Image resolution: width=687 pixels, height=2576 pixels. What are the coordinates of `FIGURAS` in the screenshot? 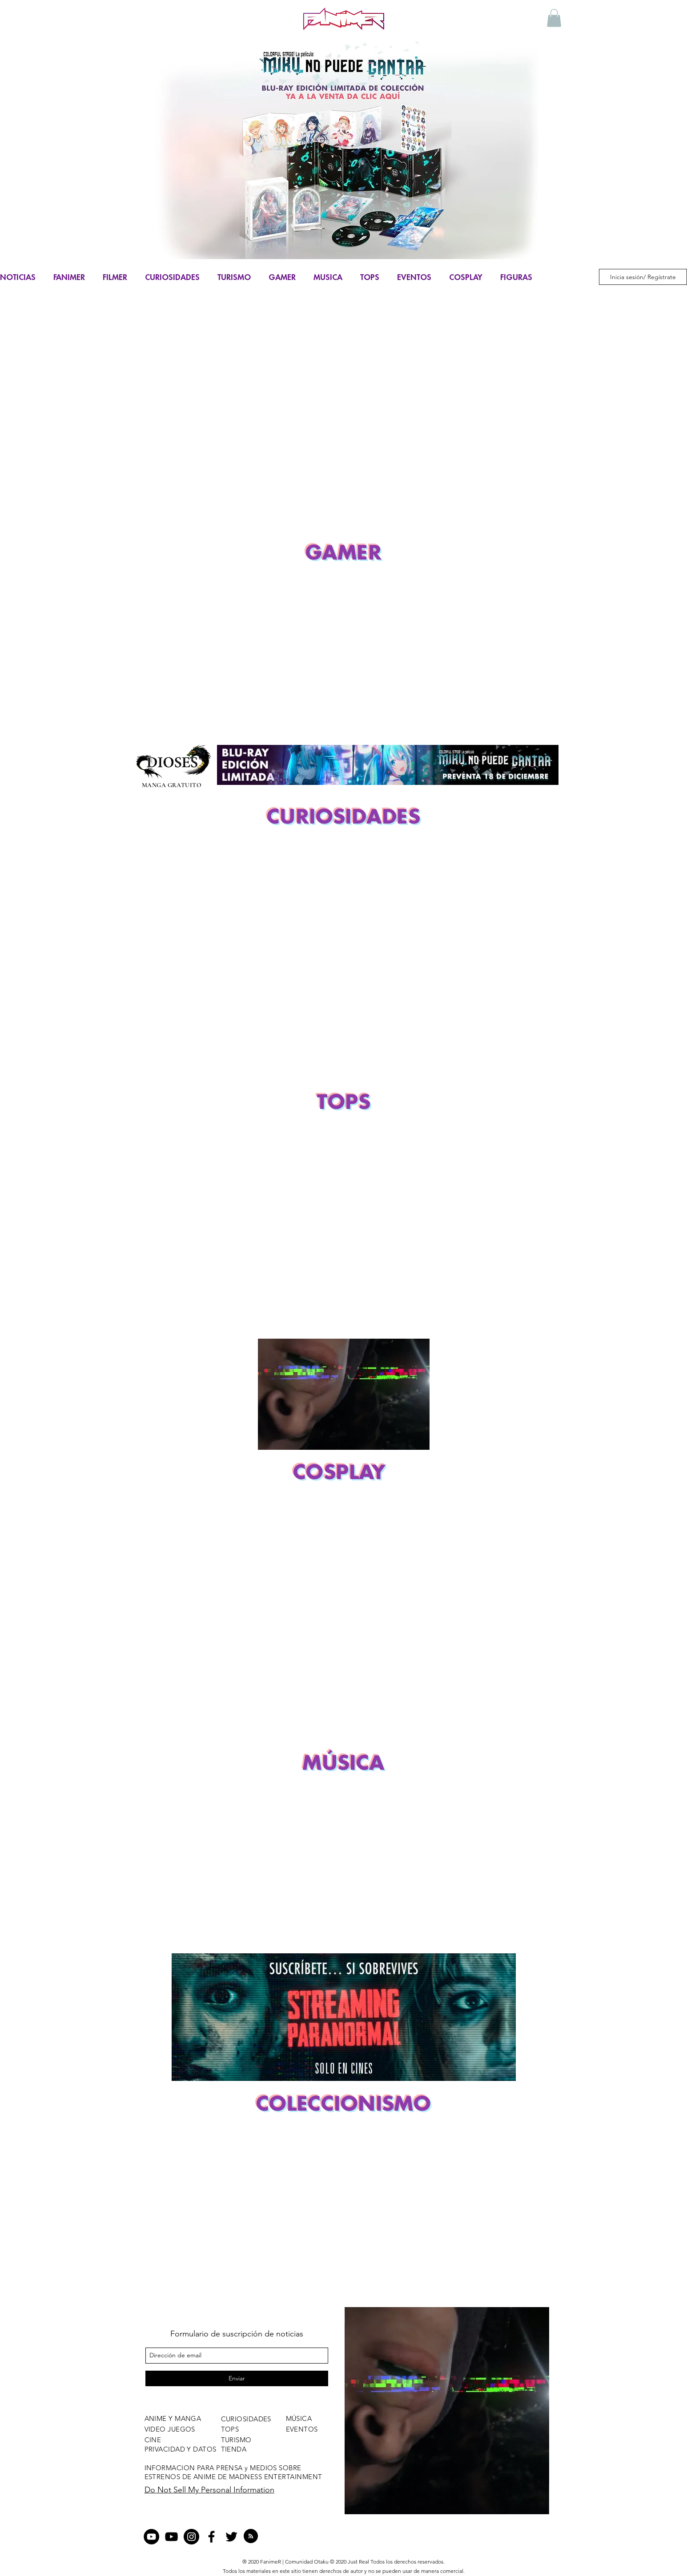 It's located at (516, 277).